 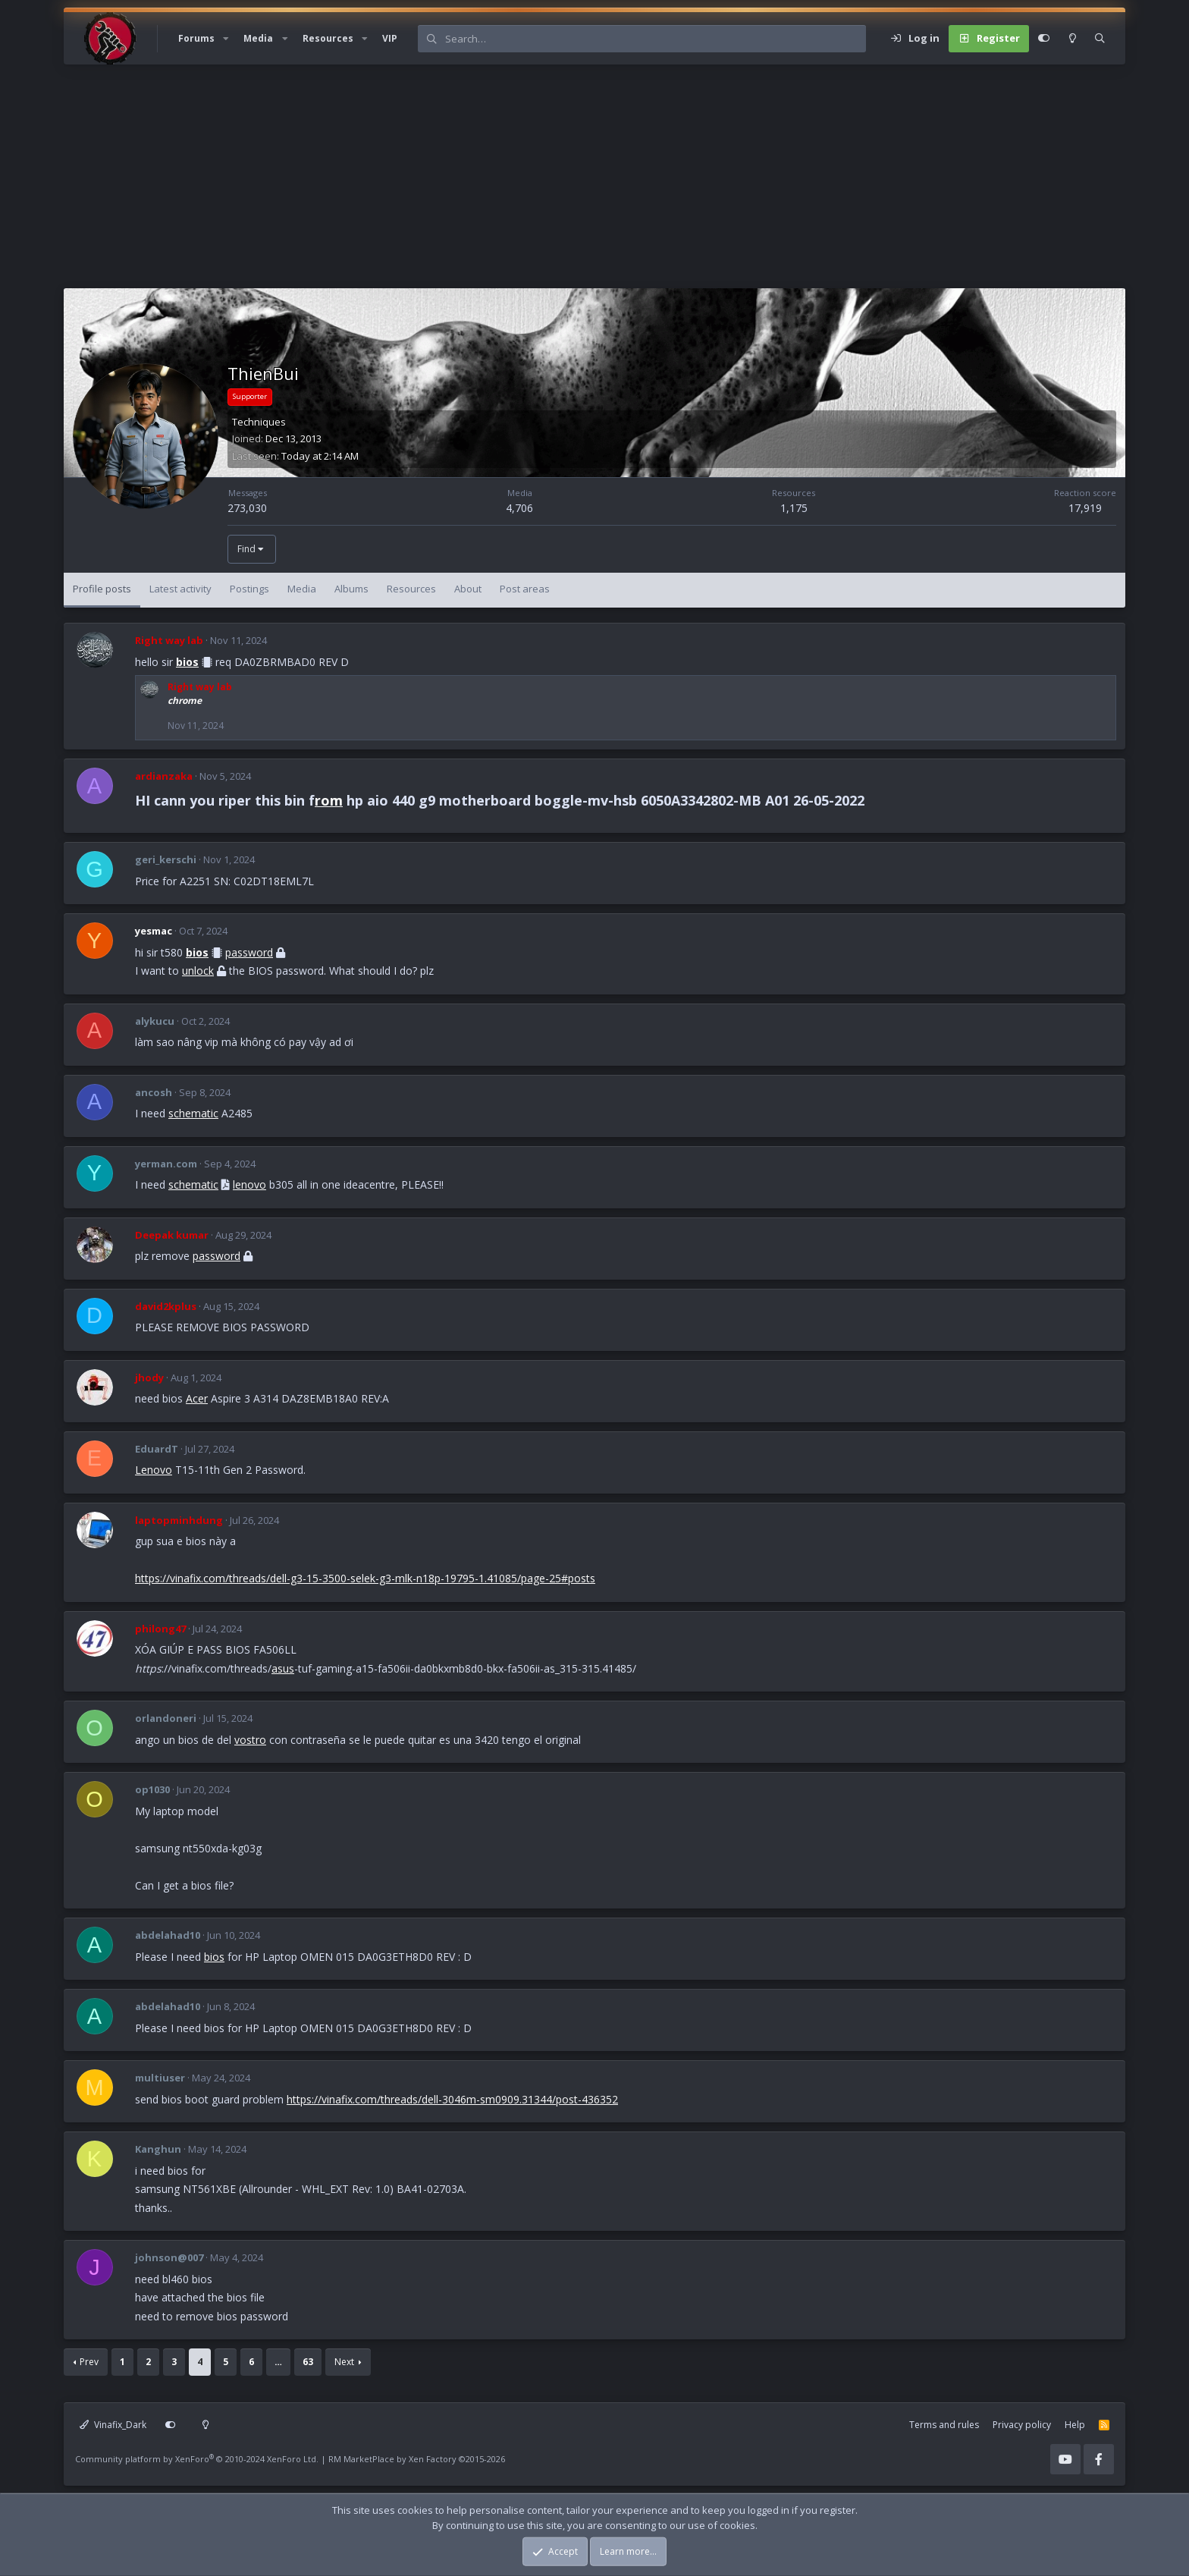 I want to click on yesmac, so click(x=153, y=931).